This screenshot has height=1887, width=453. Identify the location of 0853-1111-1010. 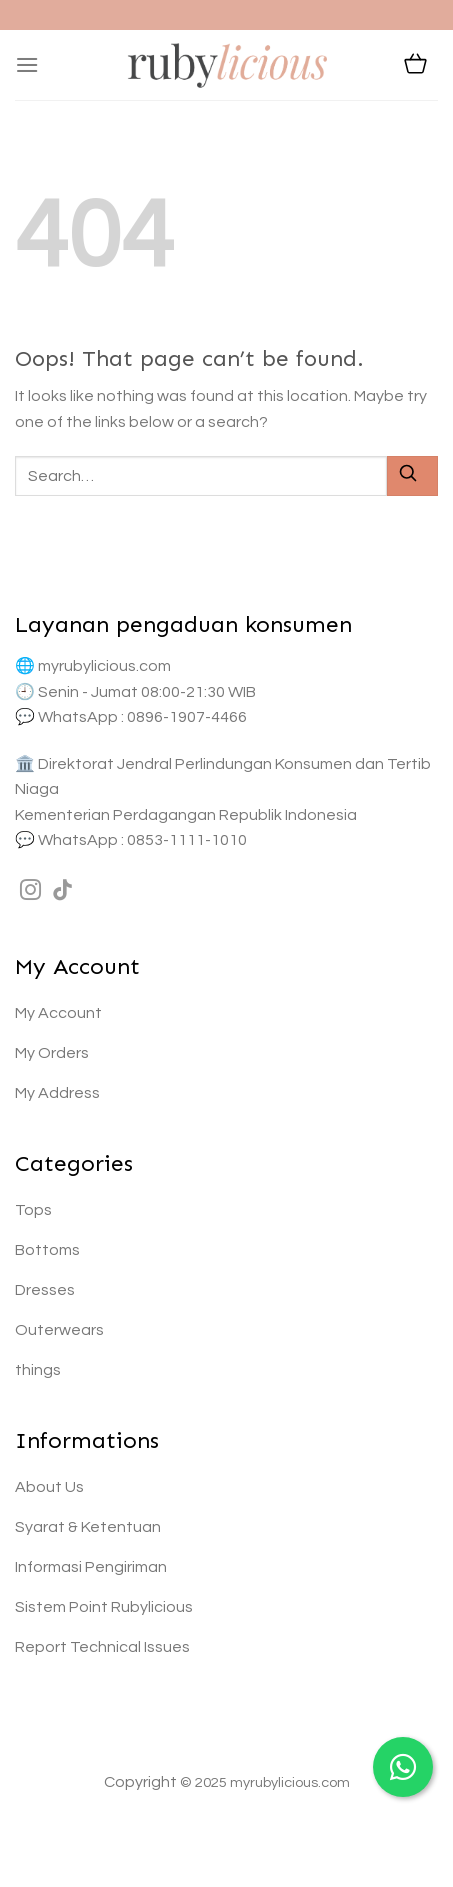
(187, 840).